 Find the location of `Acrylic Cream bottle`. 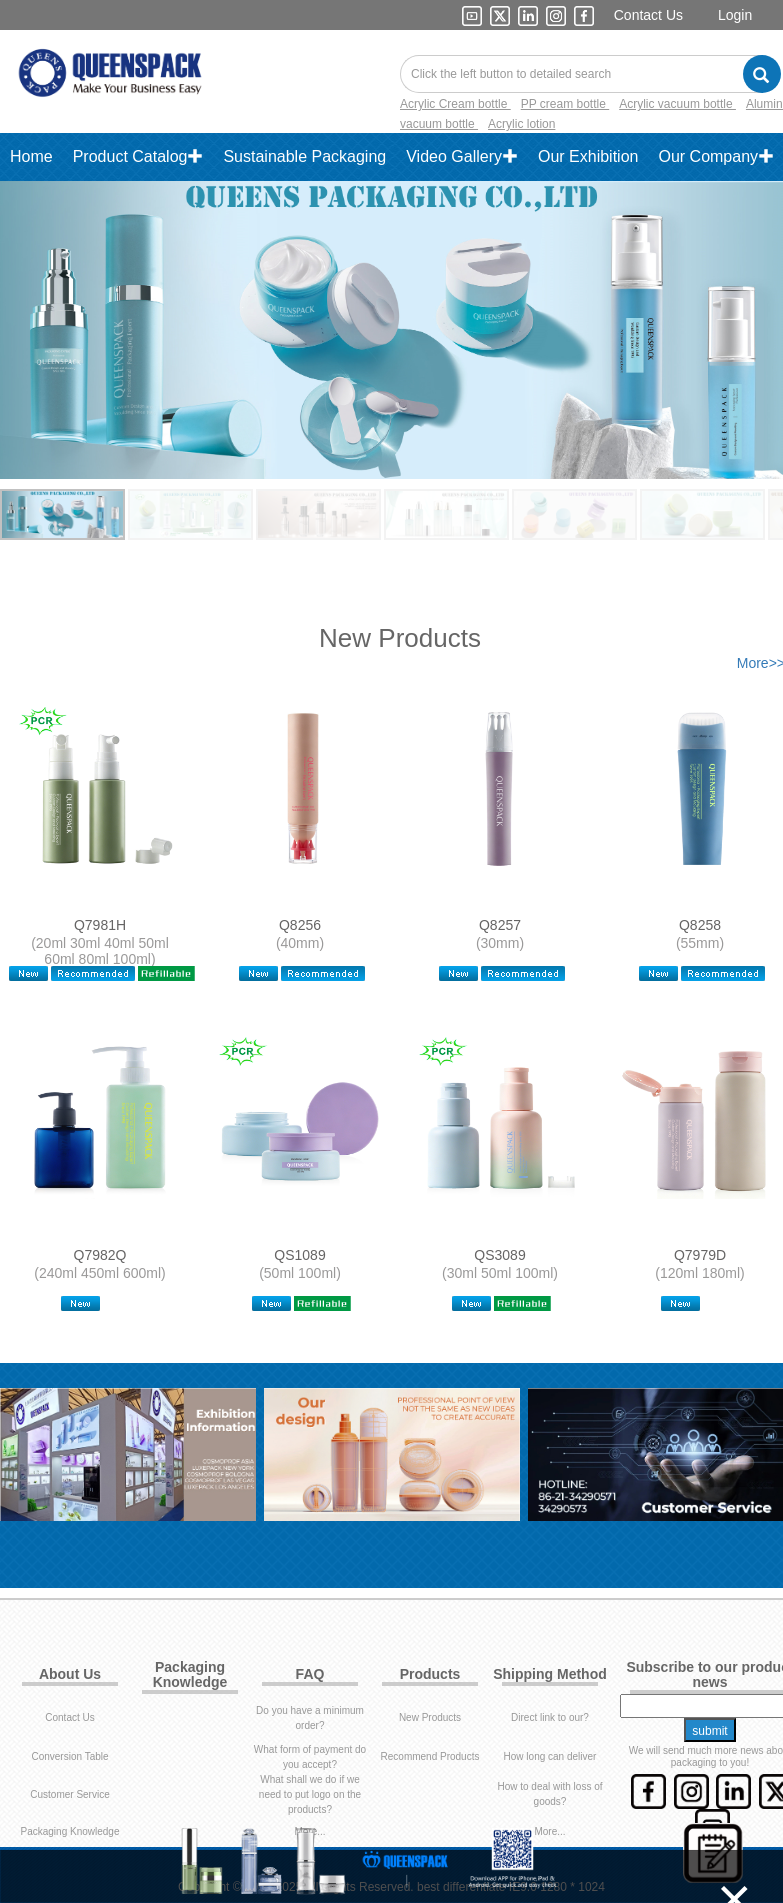

Acrylic Cream bottle is located at coordinates (455, 104).